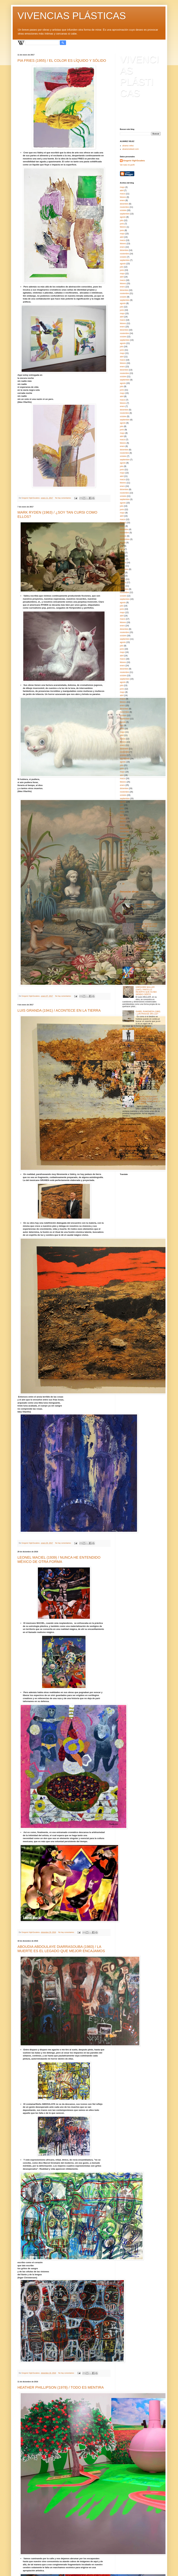  Describe the element at coordinates (123, 217) in the screenshot. I see `agosto` at that location.